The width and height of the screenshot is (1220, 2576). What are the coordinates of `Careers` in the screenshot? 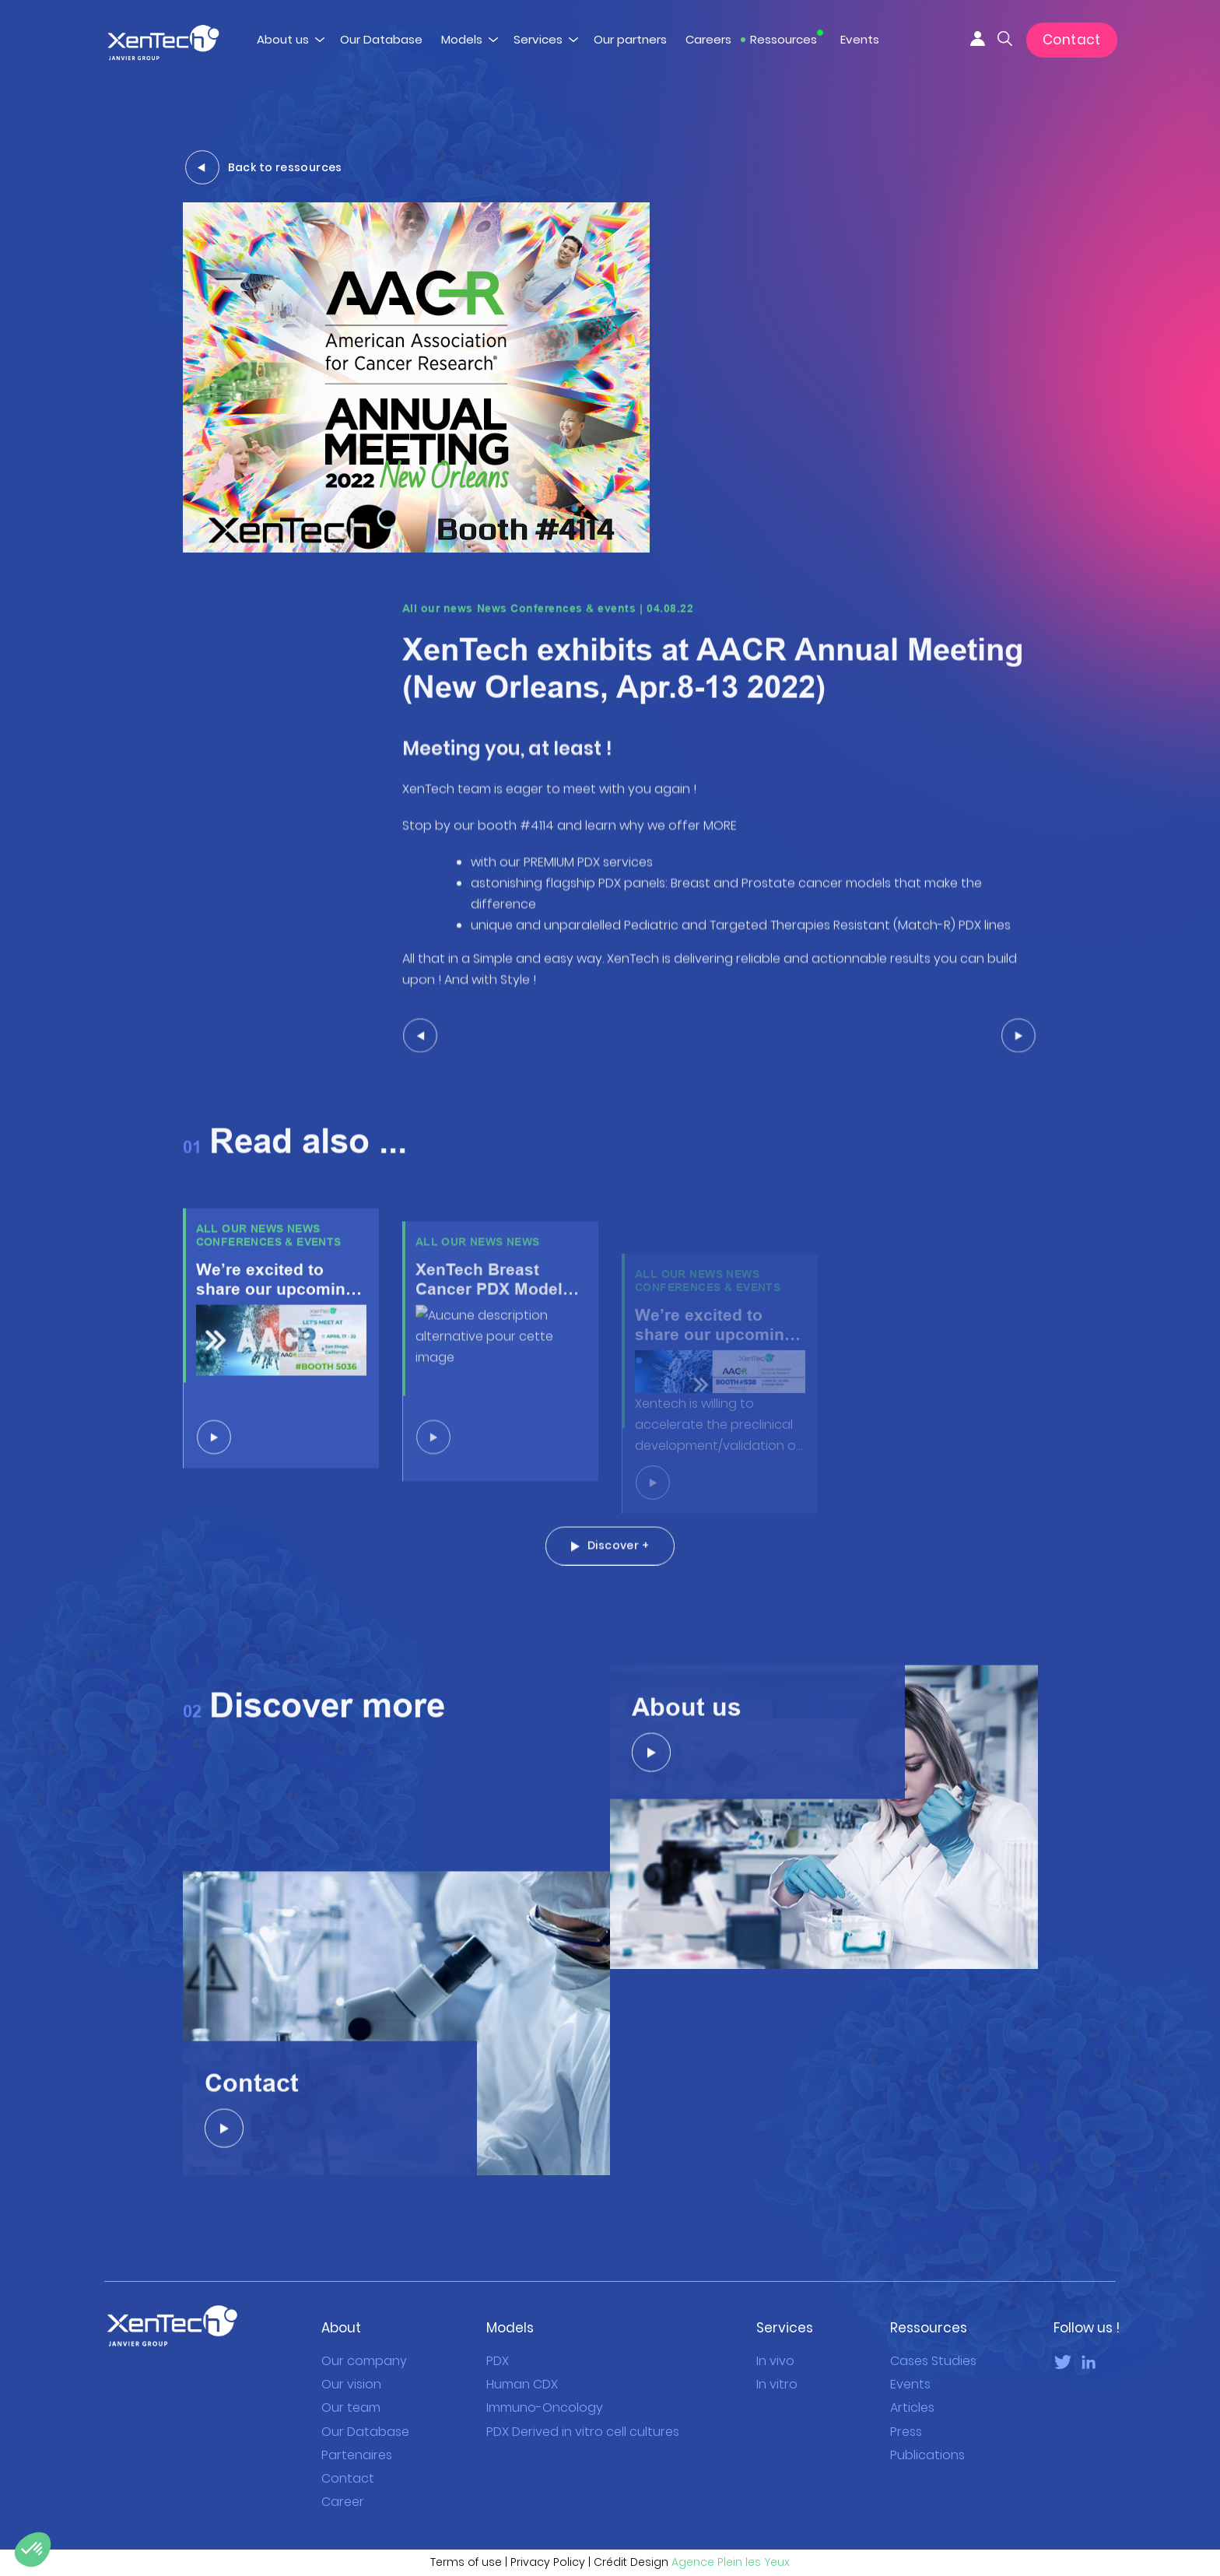 It's located at (708, 39).